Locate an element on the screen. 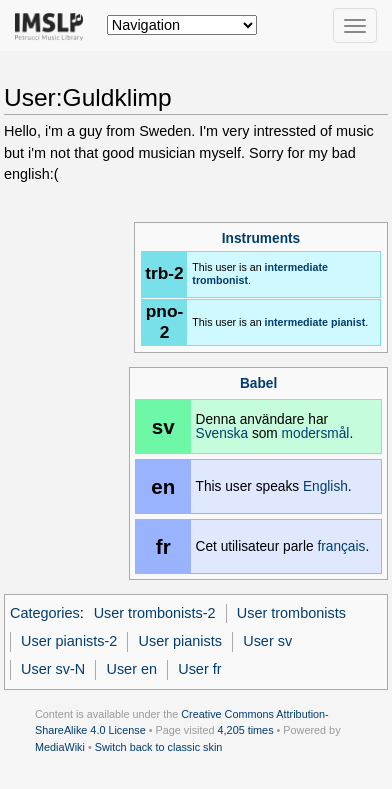 The height and width of the screenshot is (789, 392). MediaWiki is located at coordinates (60, 747).